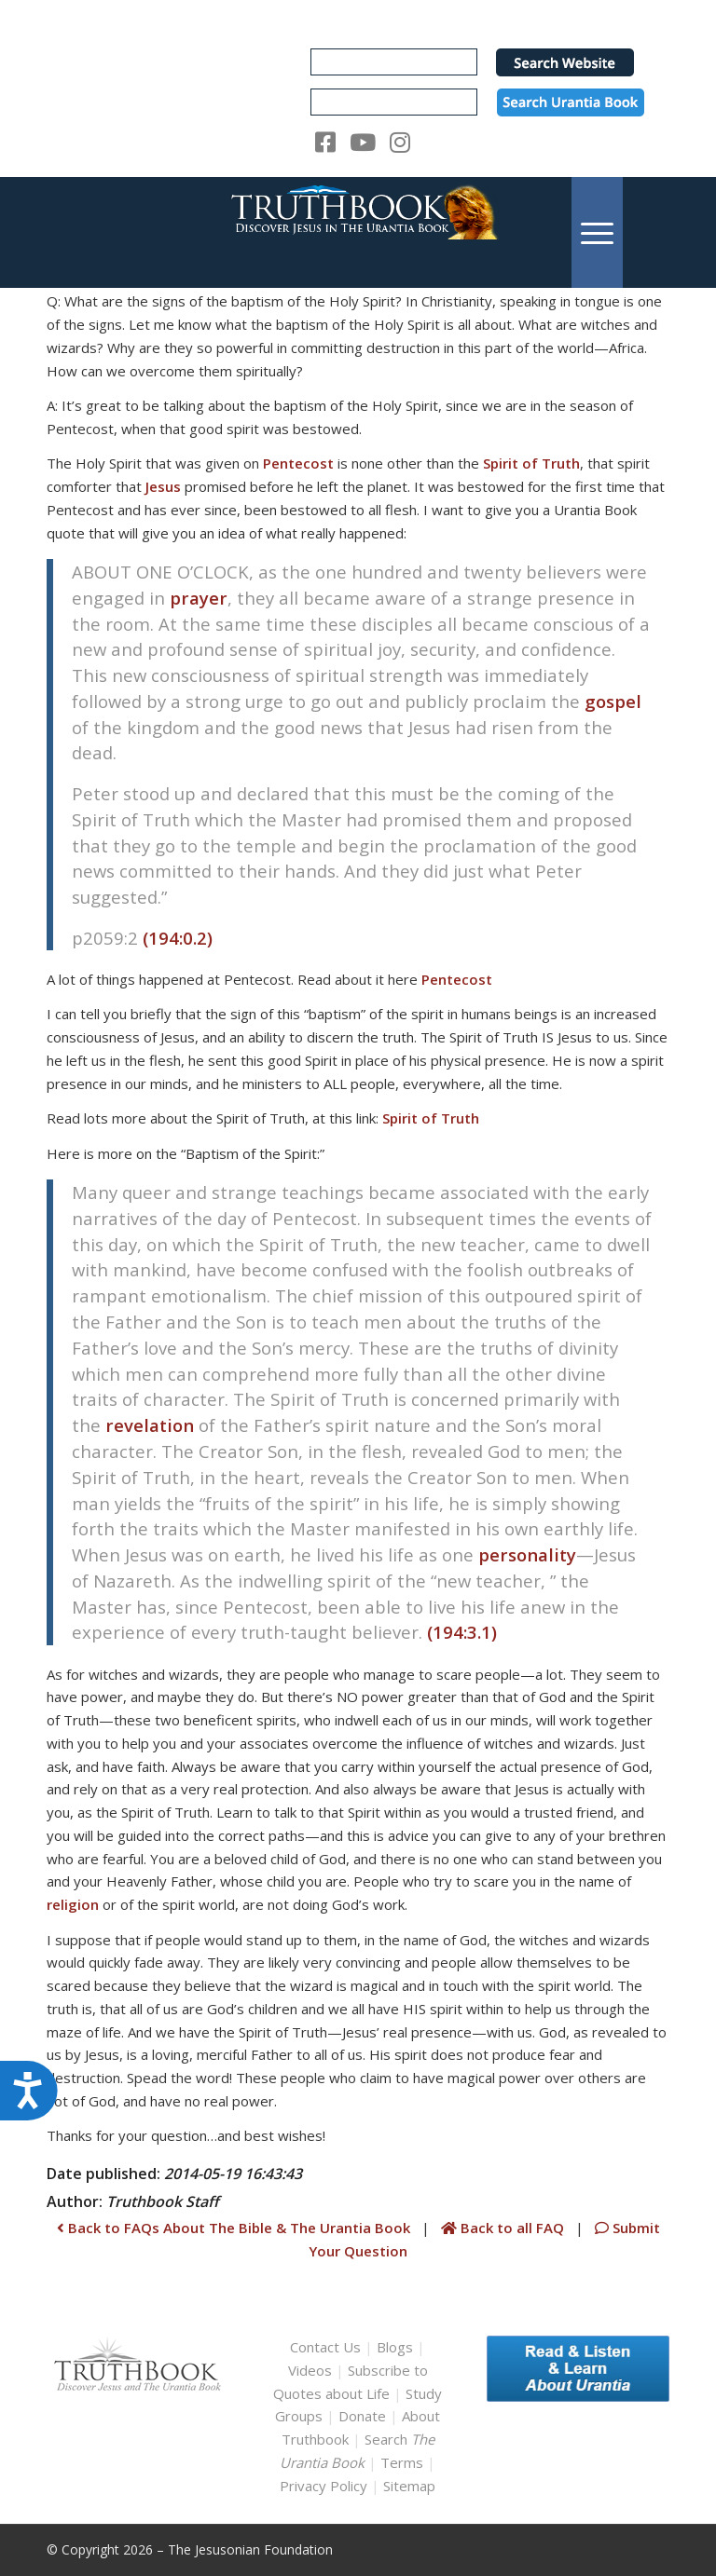 The width and height of the screenshot is (716, 2576). I want to click on Back to all FAQ, so click(504, 2227).